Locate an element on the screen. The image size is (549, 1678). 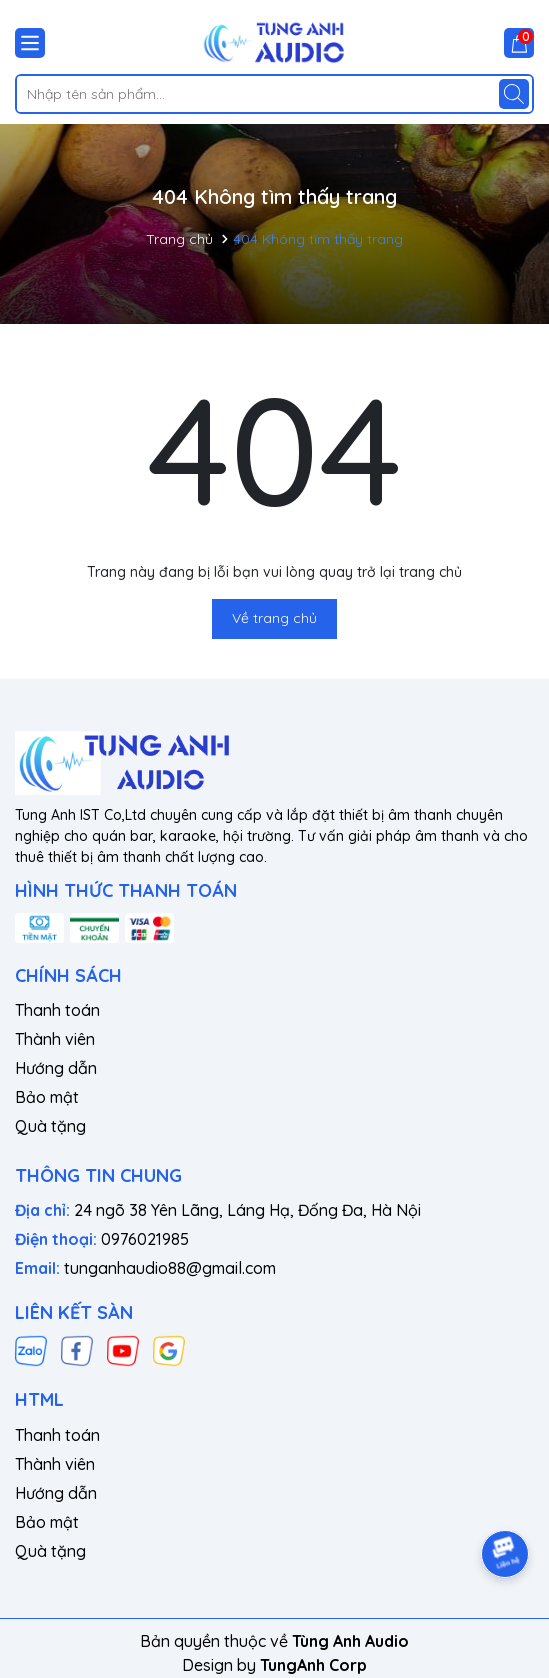
Quà tặng is located at coordinates (50, 1126).